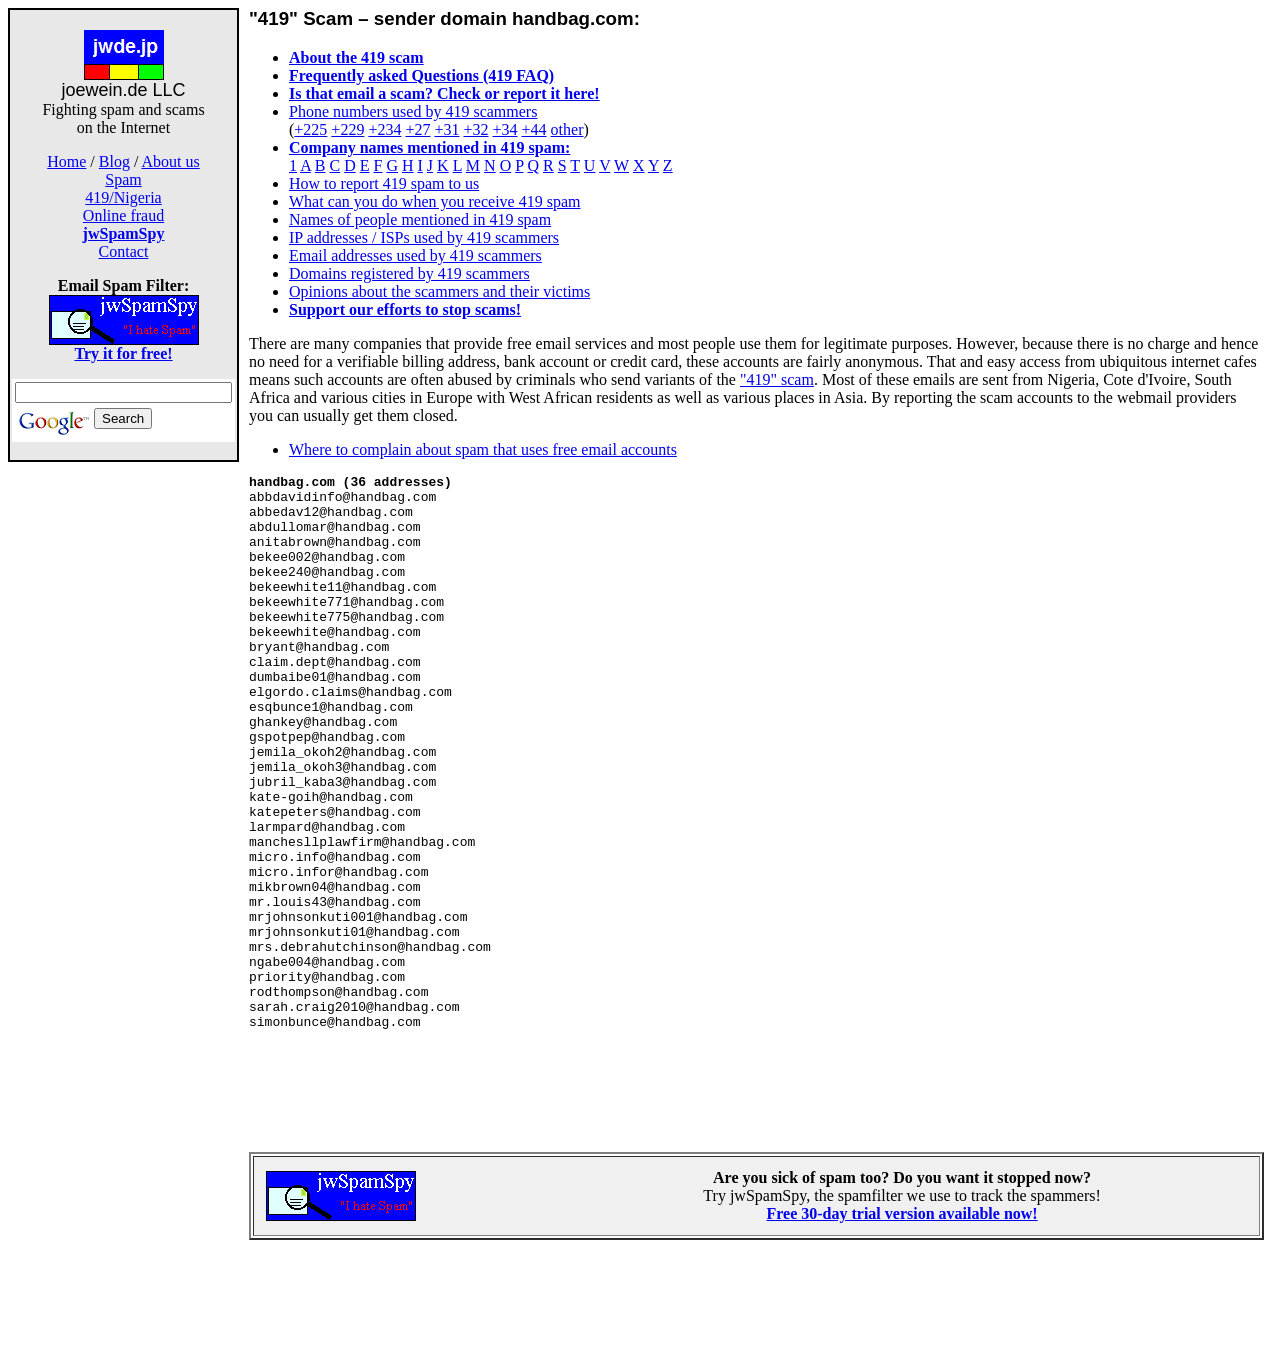 The width and height of the screenshot is (1272, 1359). I want to click on Contact, so click(124, 251).